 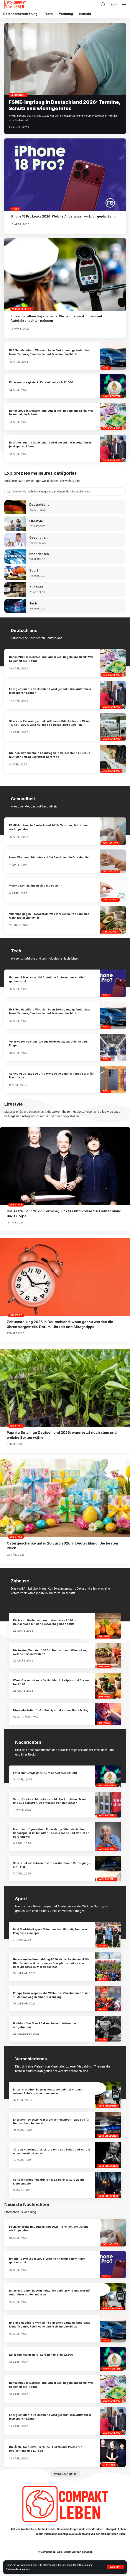 I want to click on Mario Adorf gestorben: Einer der größten deutschen Schauspieler ist tot. Alter, Todesursache und warum er berühmt war, so click(x=51, y=1833).